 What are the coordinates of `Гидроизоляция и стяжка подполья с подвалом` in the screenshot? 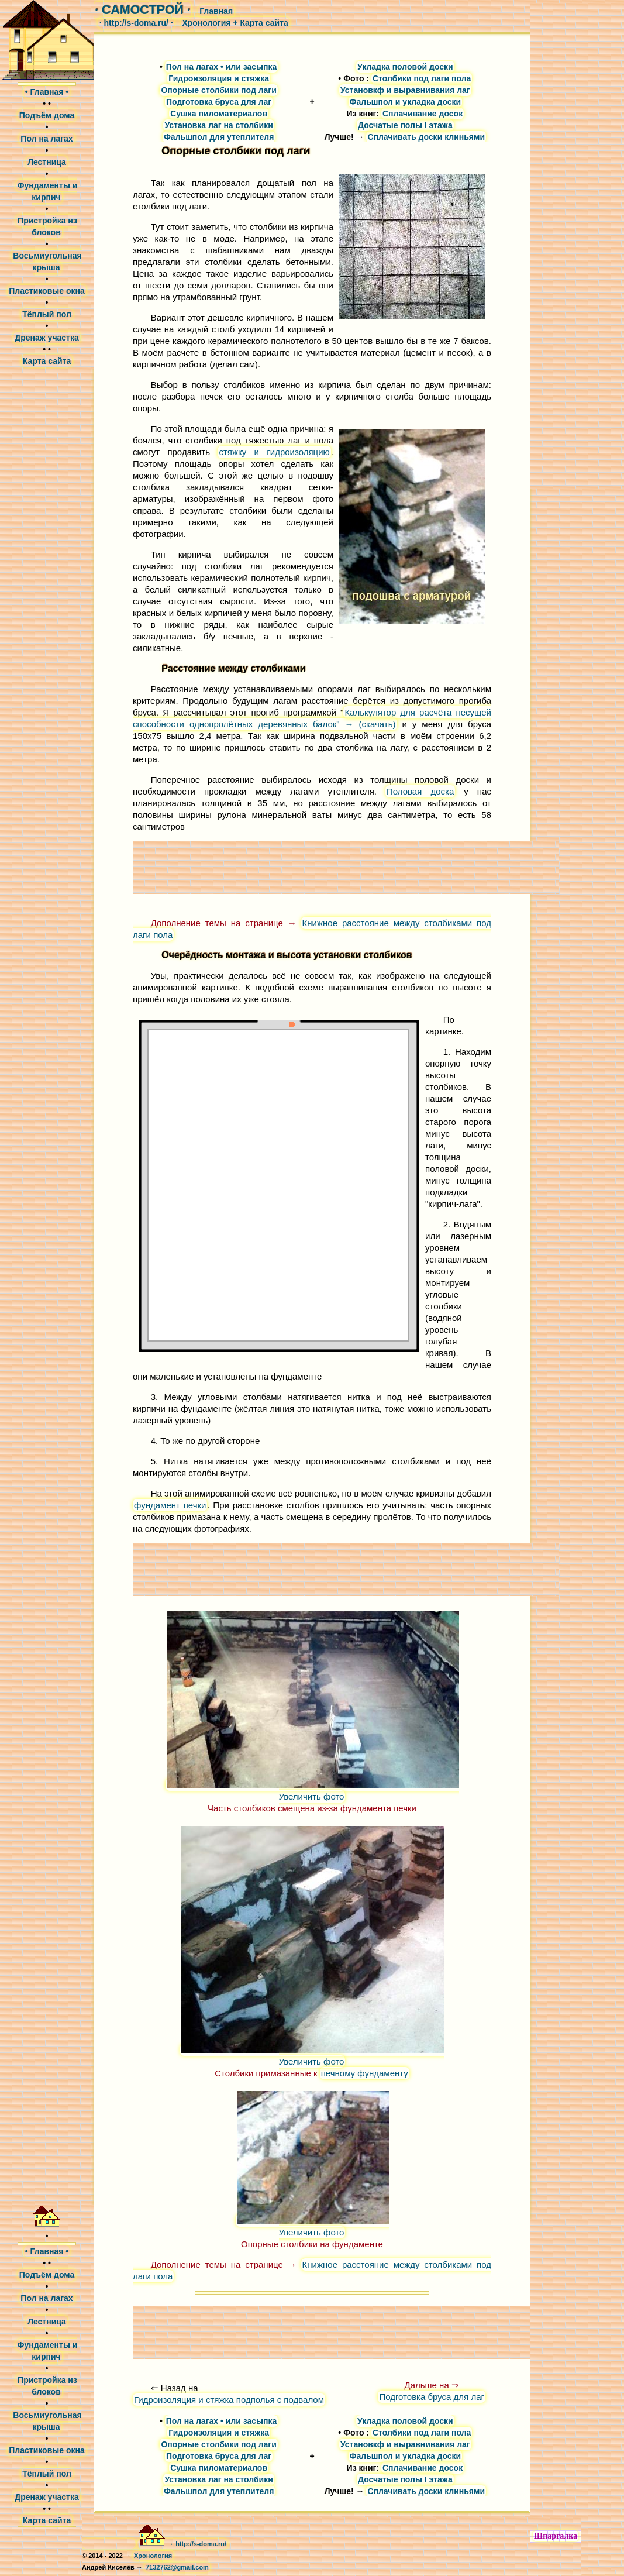 It's located at (229, 2400).